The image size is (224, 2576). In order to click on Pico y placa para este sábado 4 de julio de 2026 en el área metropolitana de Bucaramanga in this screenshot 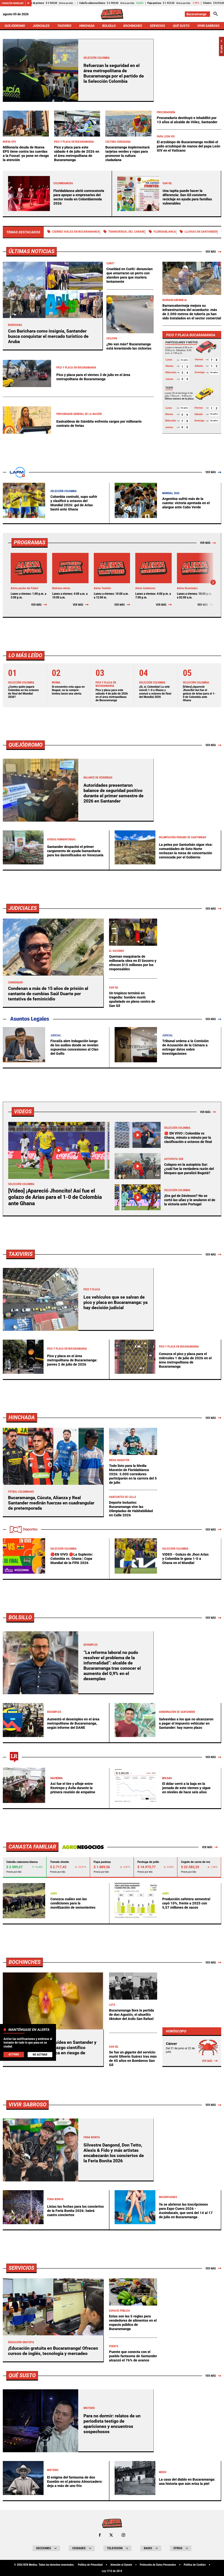, I will do `click(76, 153)`.